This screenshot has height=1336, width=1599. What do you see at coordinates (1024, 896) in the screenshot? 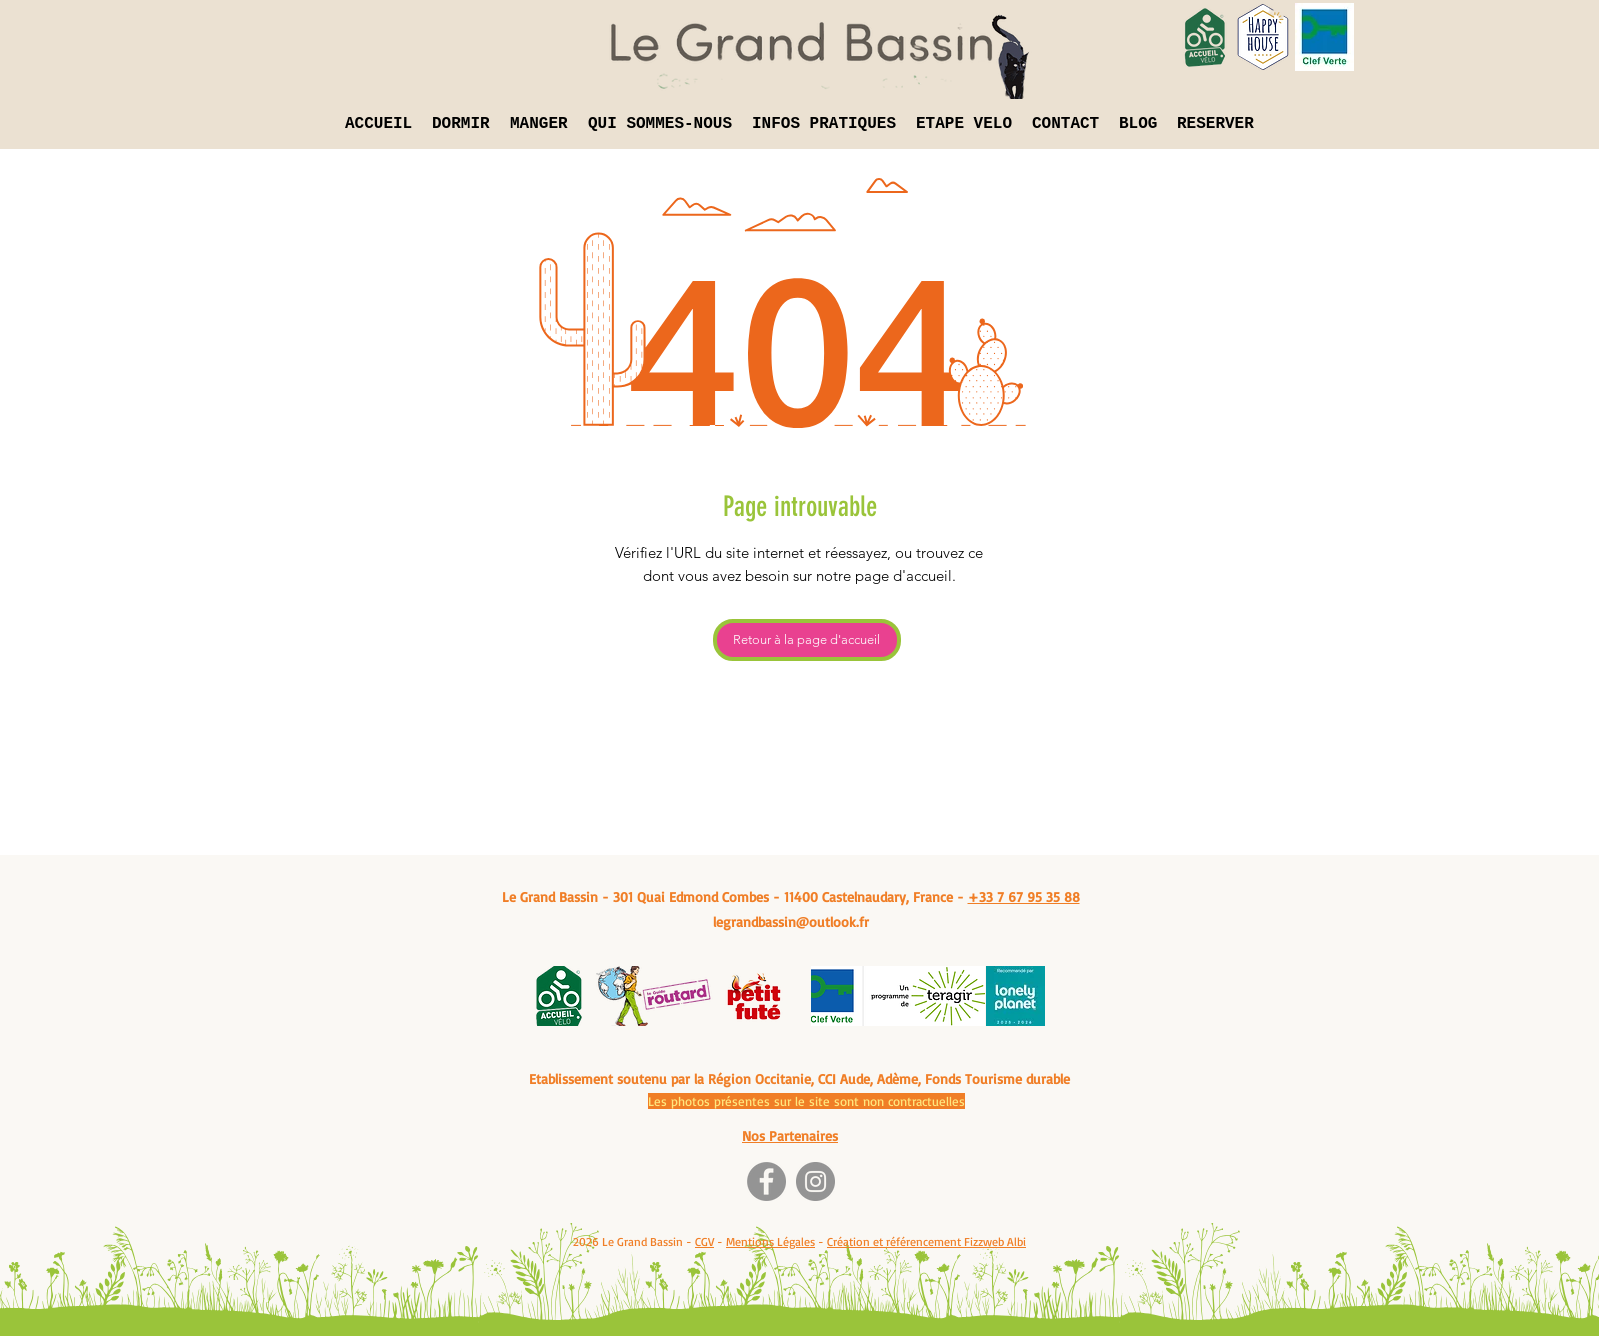
I see `+33 7 67 95 35 88` at bounding box center [1024, 896].